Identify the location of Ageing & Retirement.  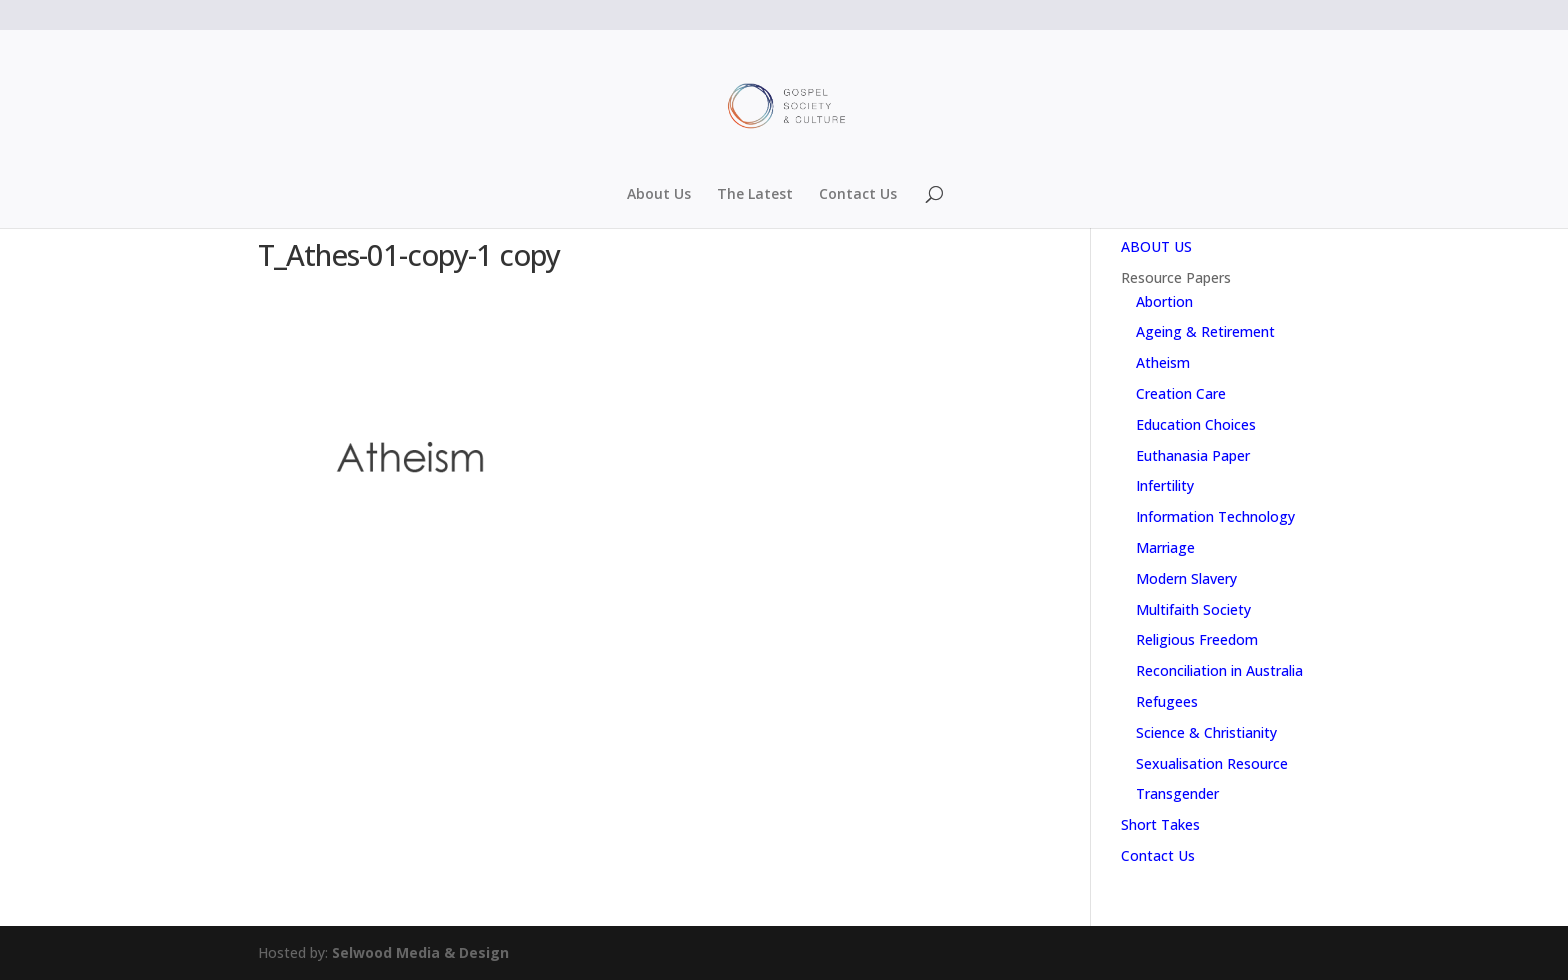
(1205, 331).